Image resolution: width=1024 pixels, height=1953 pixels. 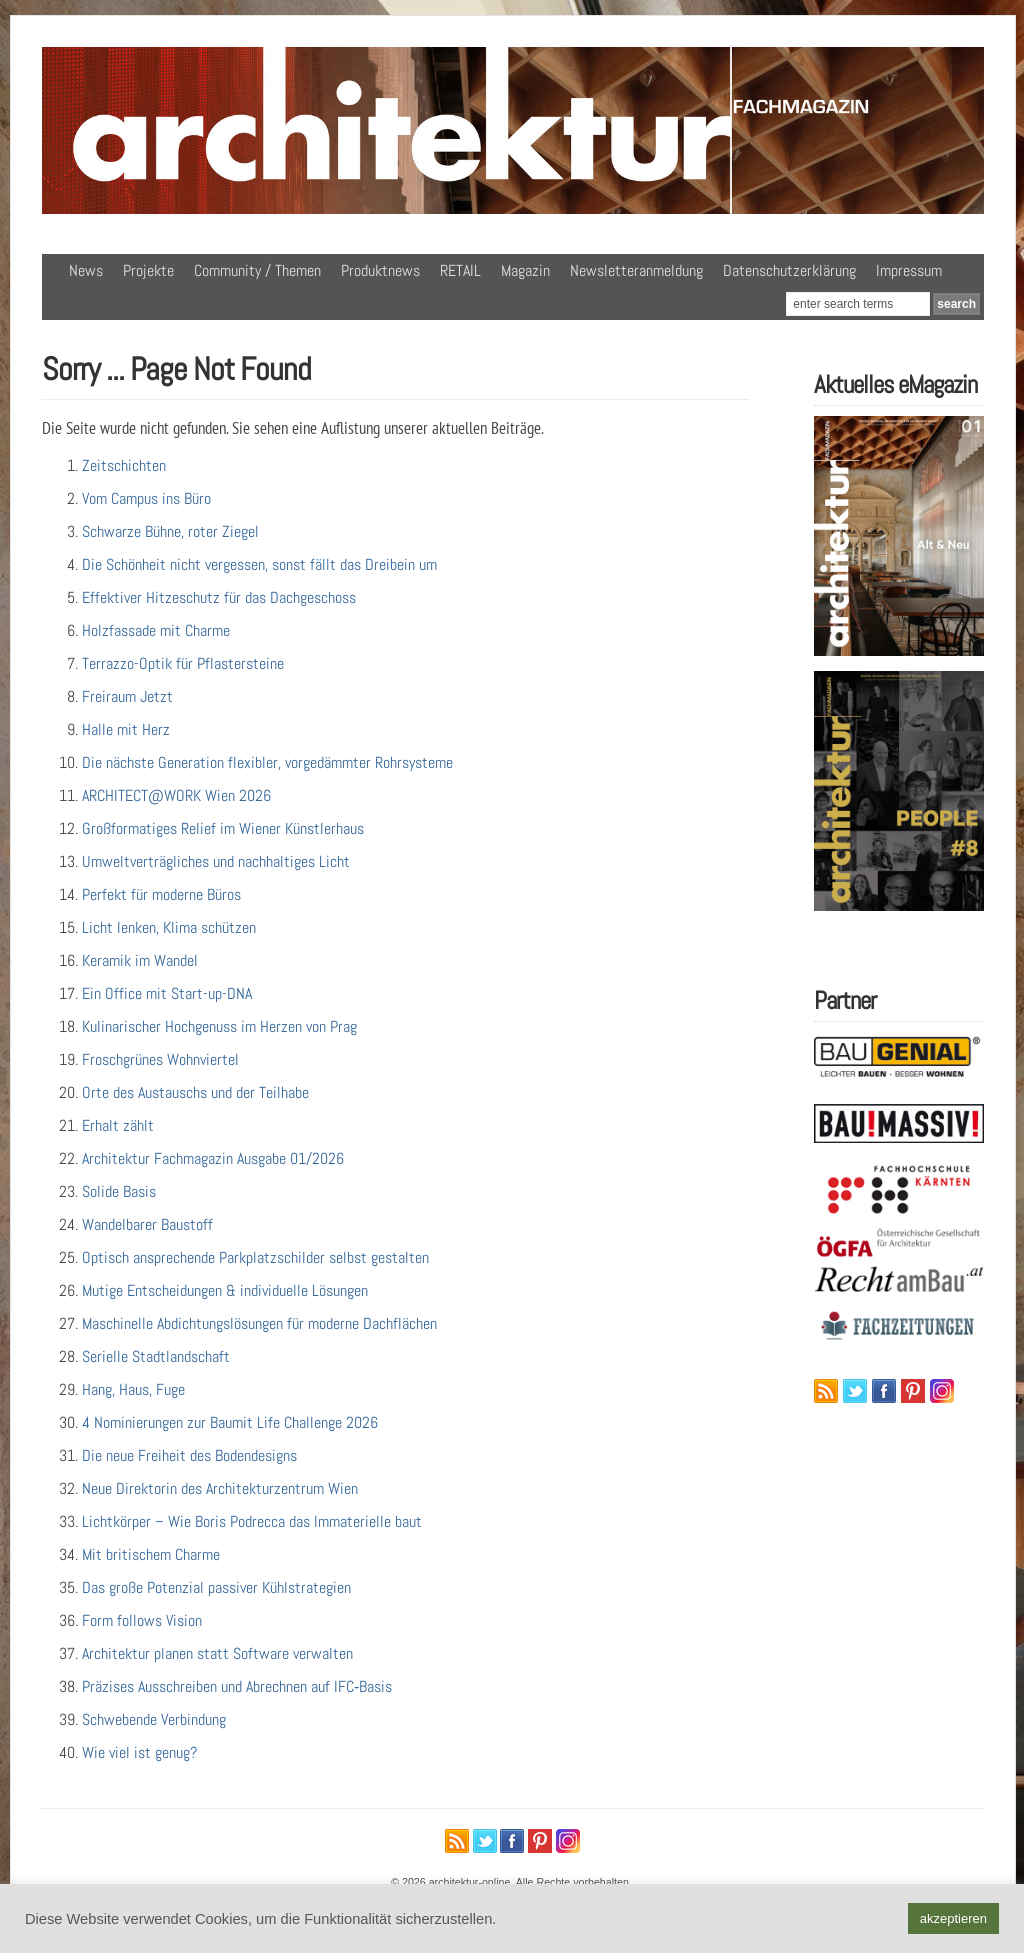 I want to click on ARCHITECT@WORK Wien 2026, so click(x=176, y=795).